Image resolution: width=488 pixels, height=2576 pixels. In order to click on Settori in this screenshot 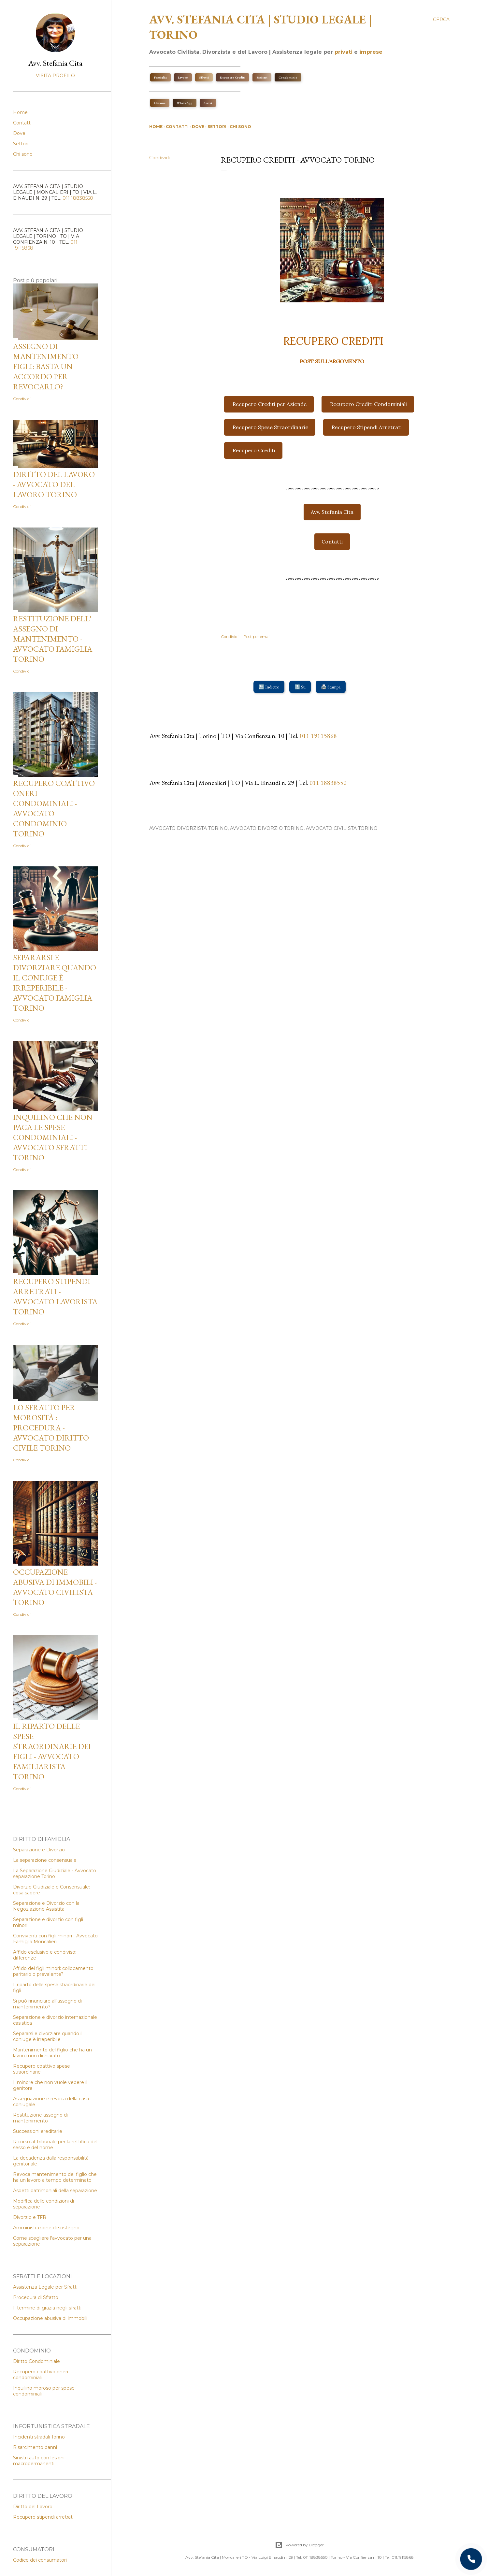, I will do `click(217, 126)`.